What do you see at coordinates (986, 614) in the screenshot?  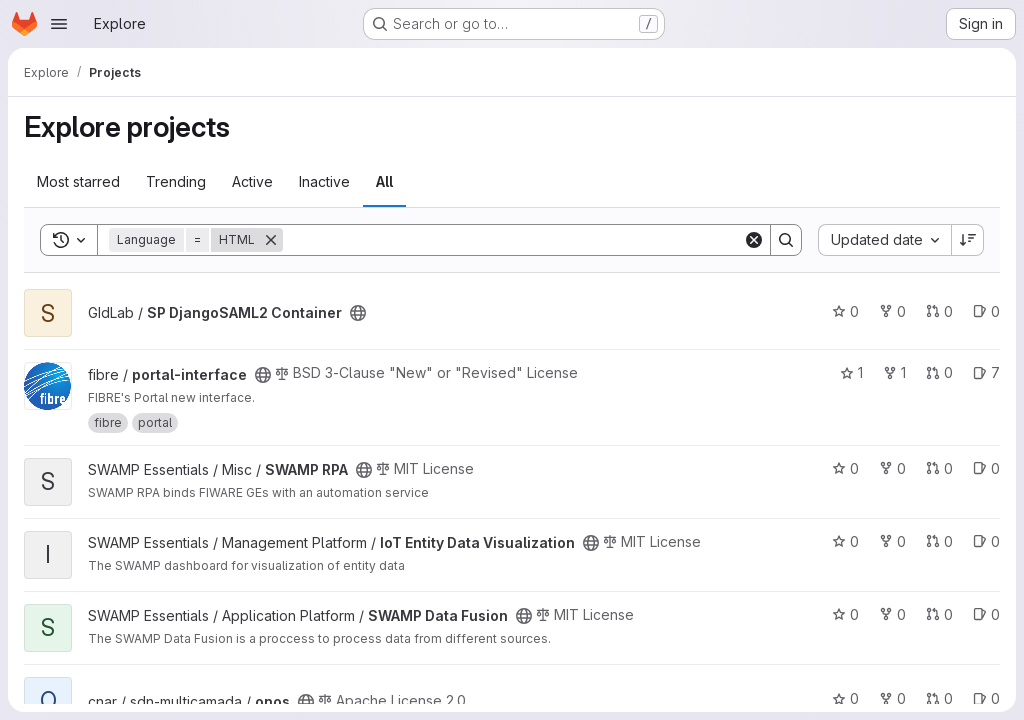 I see `0 [SWAMP Data Fusion has 0 open issues]` at bounding box center [986, 614].